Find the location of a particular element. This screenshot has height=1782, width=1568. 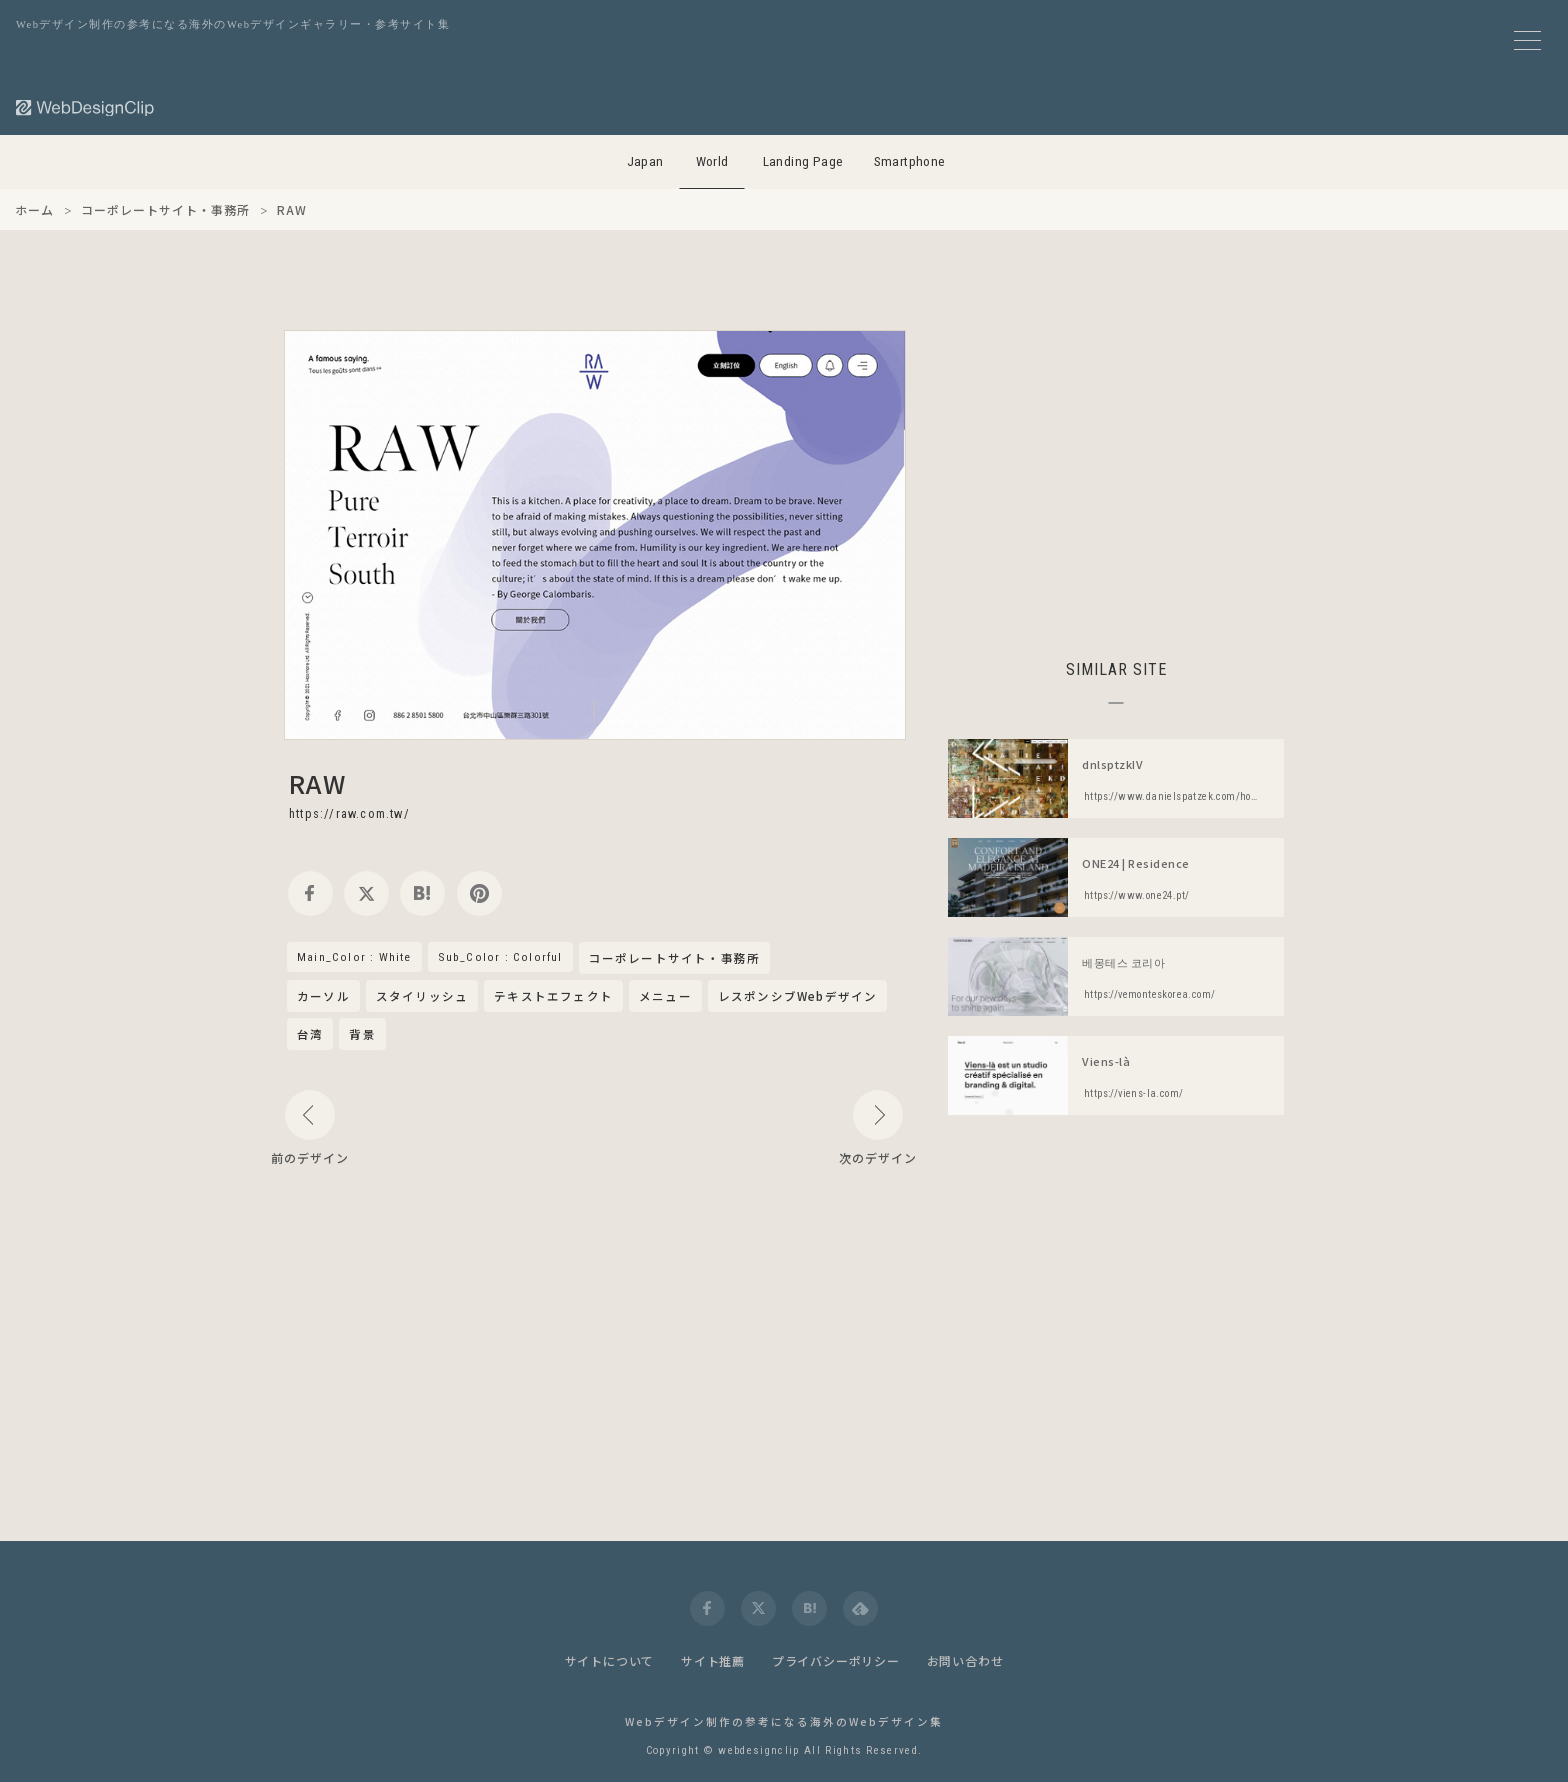

[twitter] is located at coordinates (366, 893).